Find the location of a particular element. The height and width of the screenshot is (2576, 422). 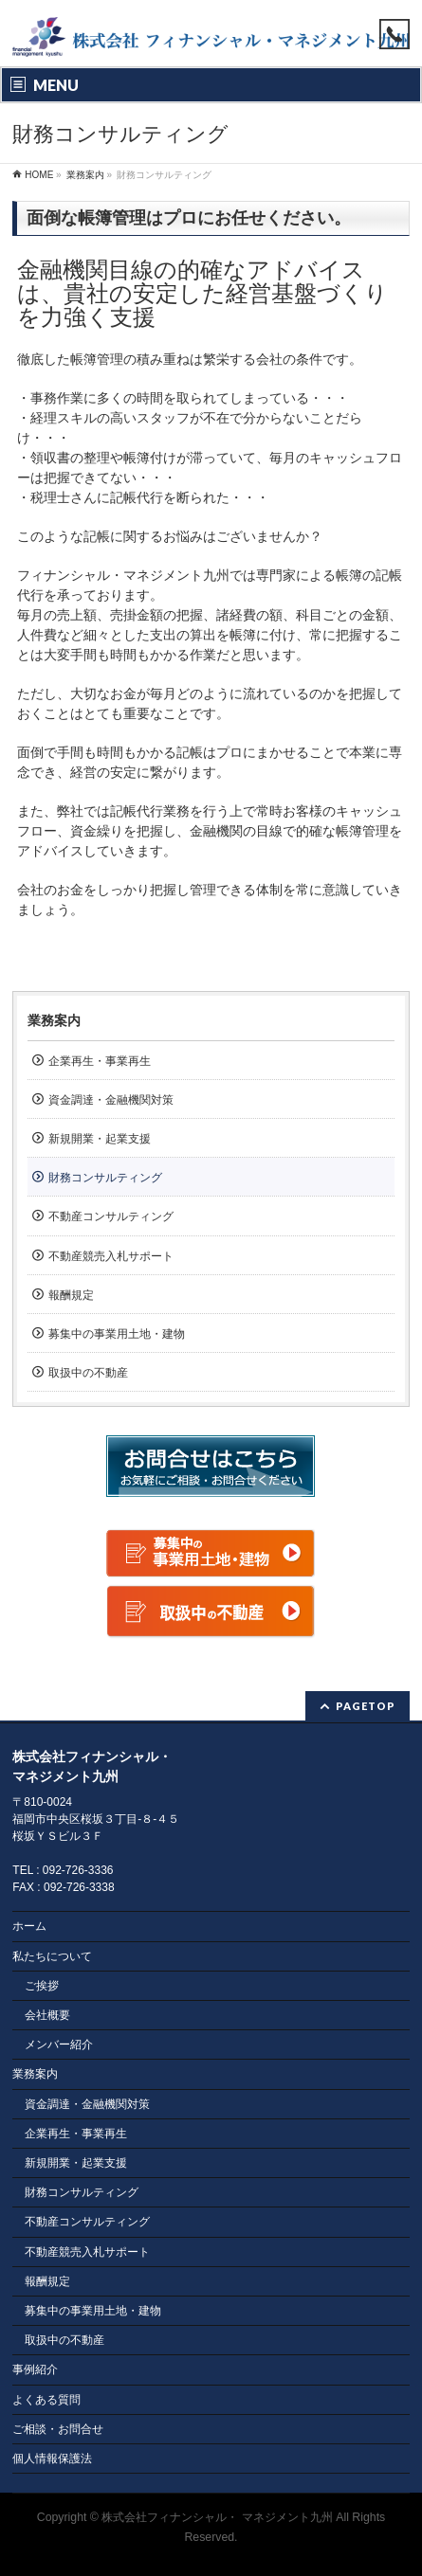

PAGETOP is located at coordinates (365, 1706).